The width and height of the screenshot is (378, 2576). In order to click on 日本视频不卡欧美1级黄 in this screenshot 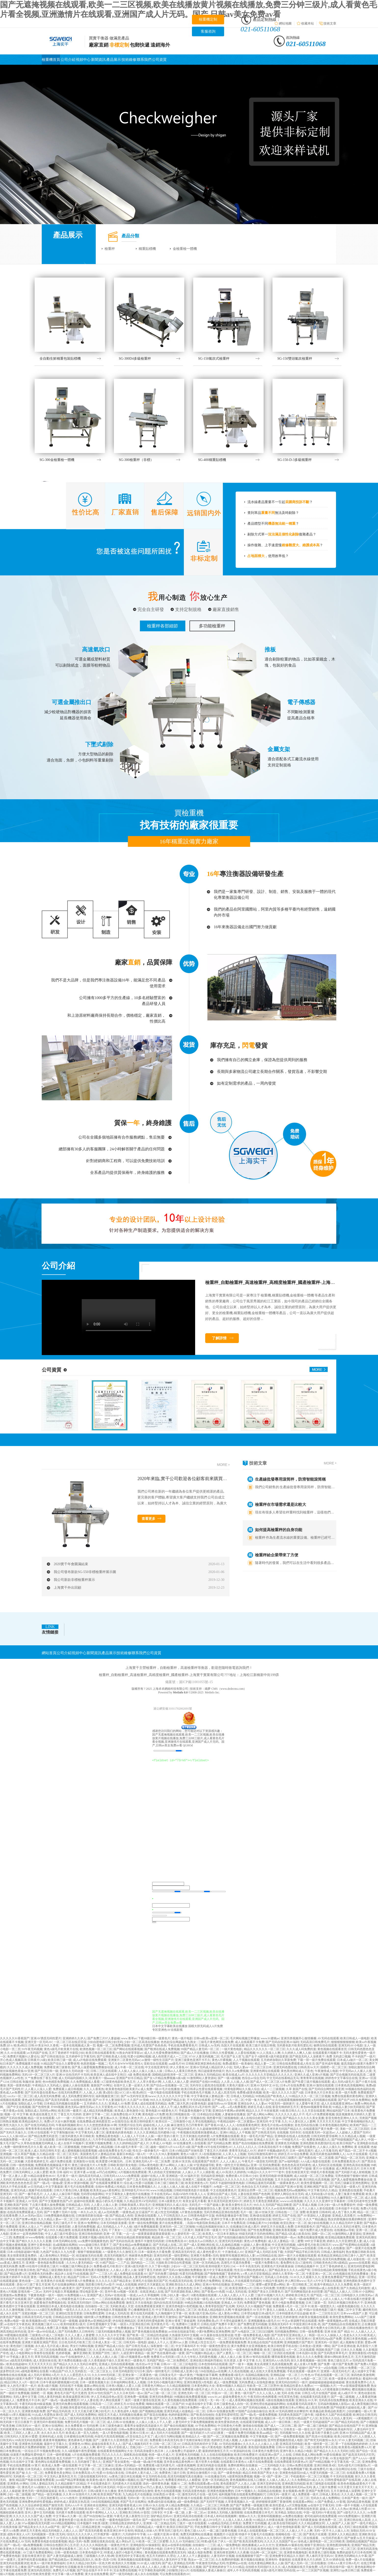, I will do `click(92, 2523)`.